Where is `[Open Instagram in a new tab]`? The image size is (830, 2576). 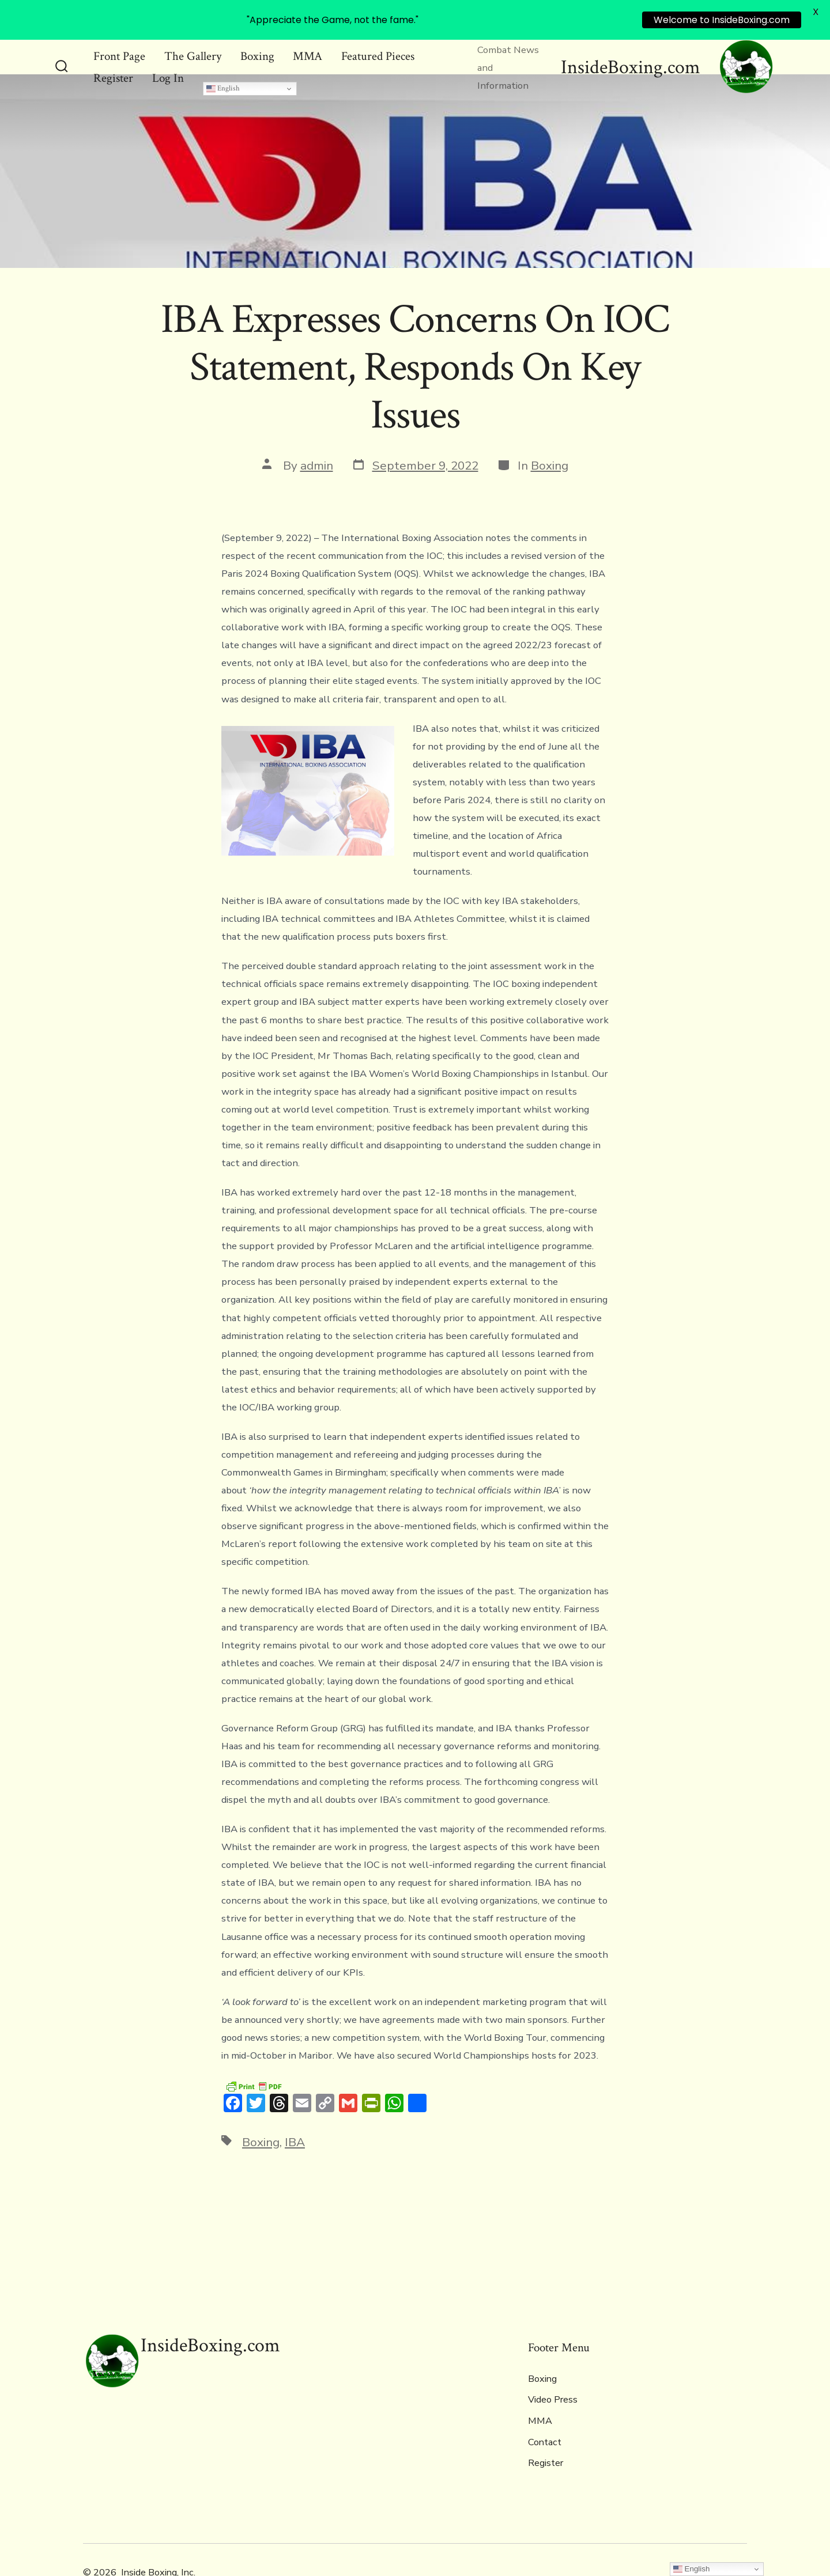 [Open Instagram in a new tab] is located at coordinates (737, 2539).